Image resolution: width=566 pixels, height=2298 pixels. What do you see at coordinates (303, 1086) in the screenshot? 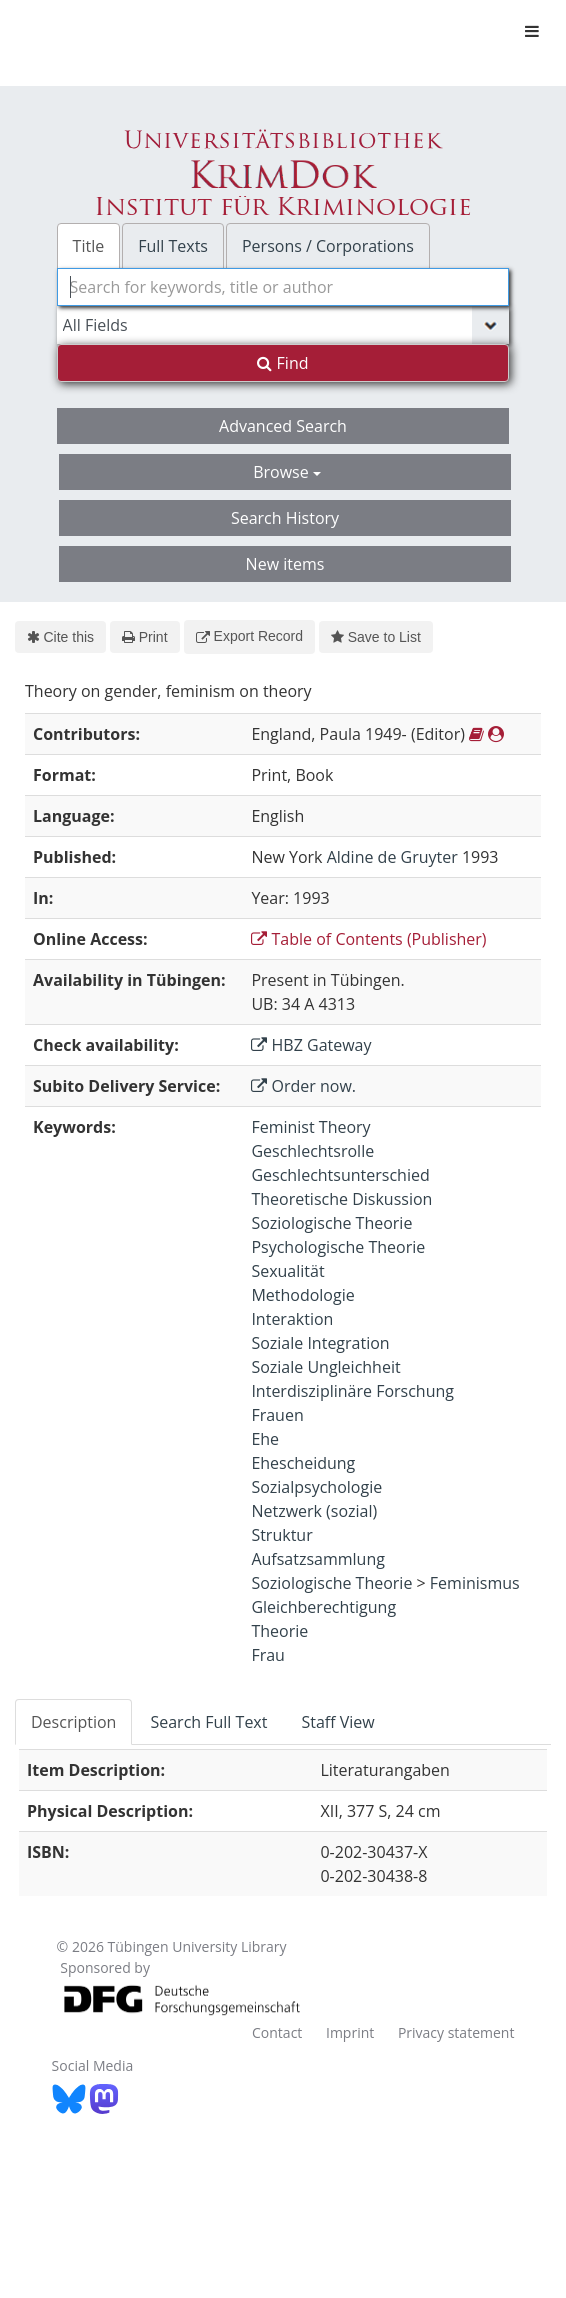
I see `Order now.` at bounding box center [303, 1086].